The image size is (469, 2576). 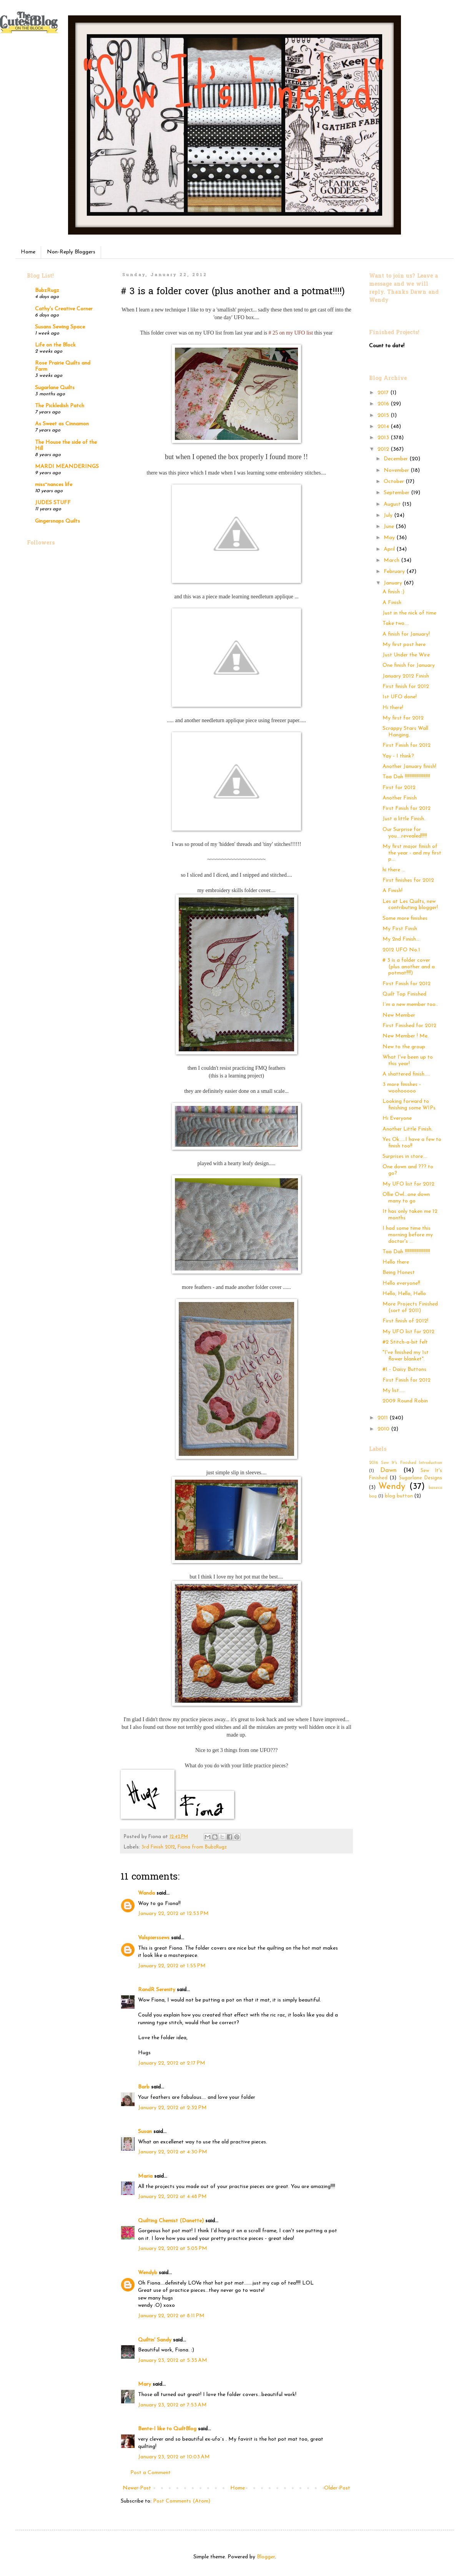 What do you see at coordinates (384, 438) in the screenshot?
I see `2013` at bounding box center [384, 438].